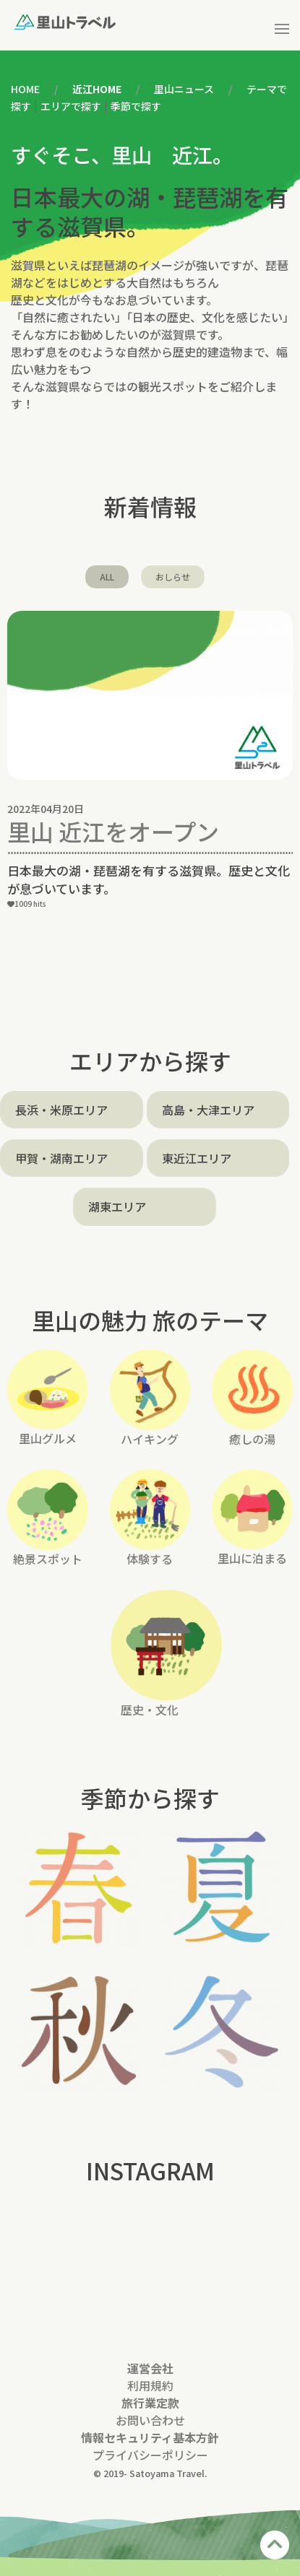 Image resolution: width=300 pixels, height=2576 pixels. What do you see at coordinates (61, 1158) in the screenshot?
I see `甲賀・湖南エリア` at bounding box center [61, 1158].